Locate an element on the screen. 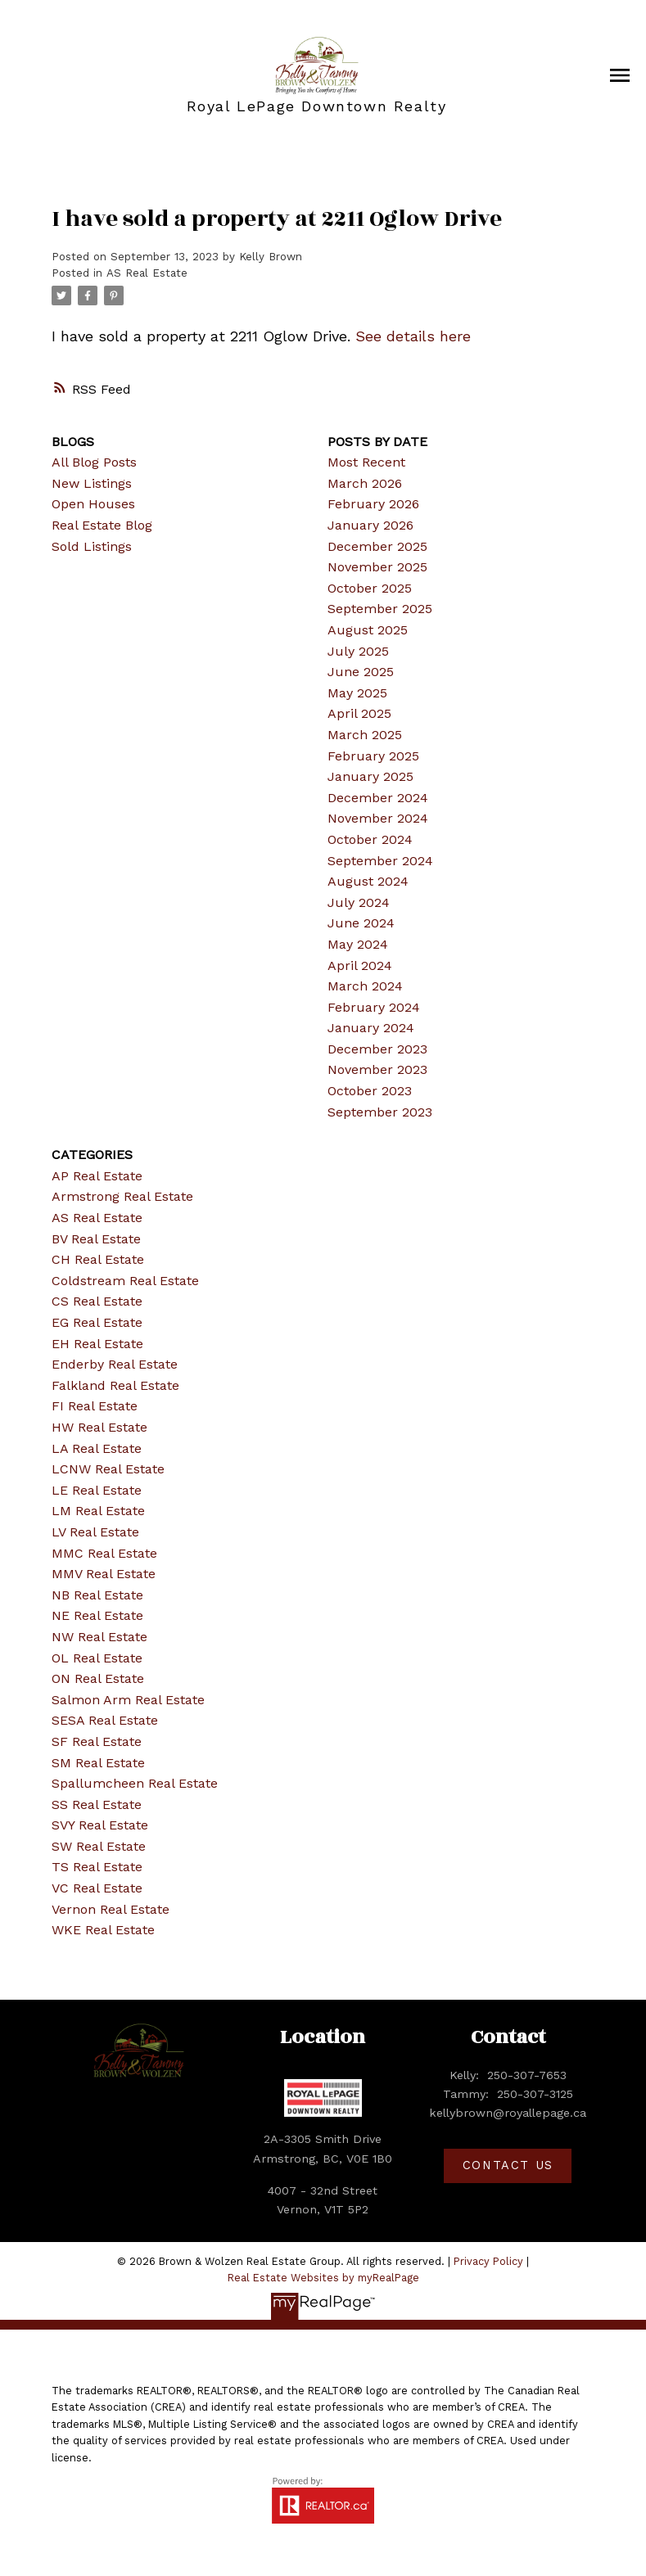 This screenshot has width=646, height=2576. SESA Real Estate is located at coordinates (105, 1720).